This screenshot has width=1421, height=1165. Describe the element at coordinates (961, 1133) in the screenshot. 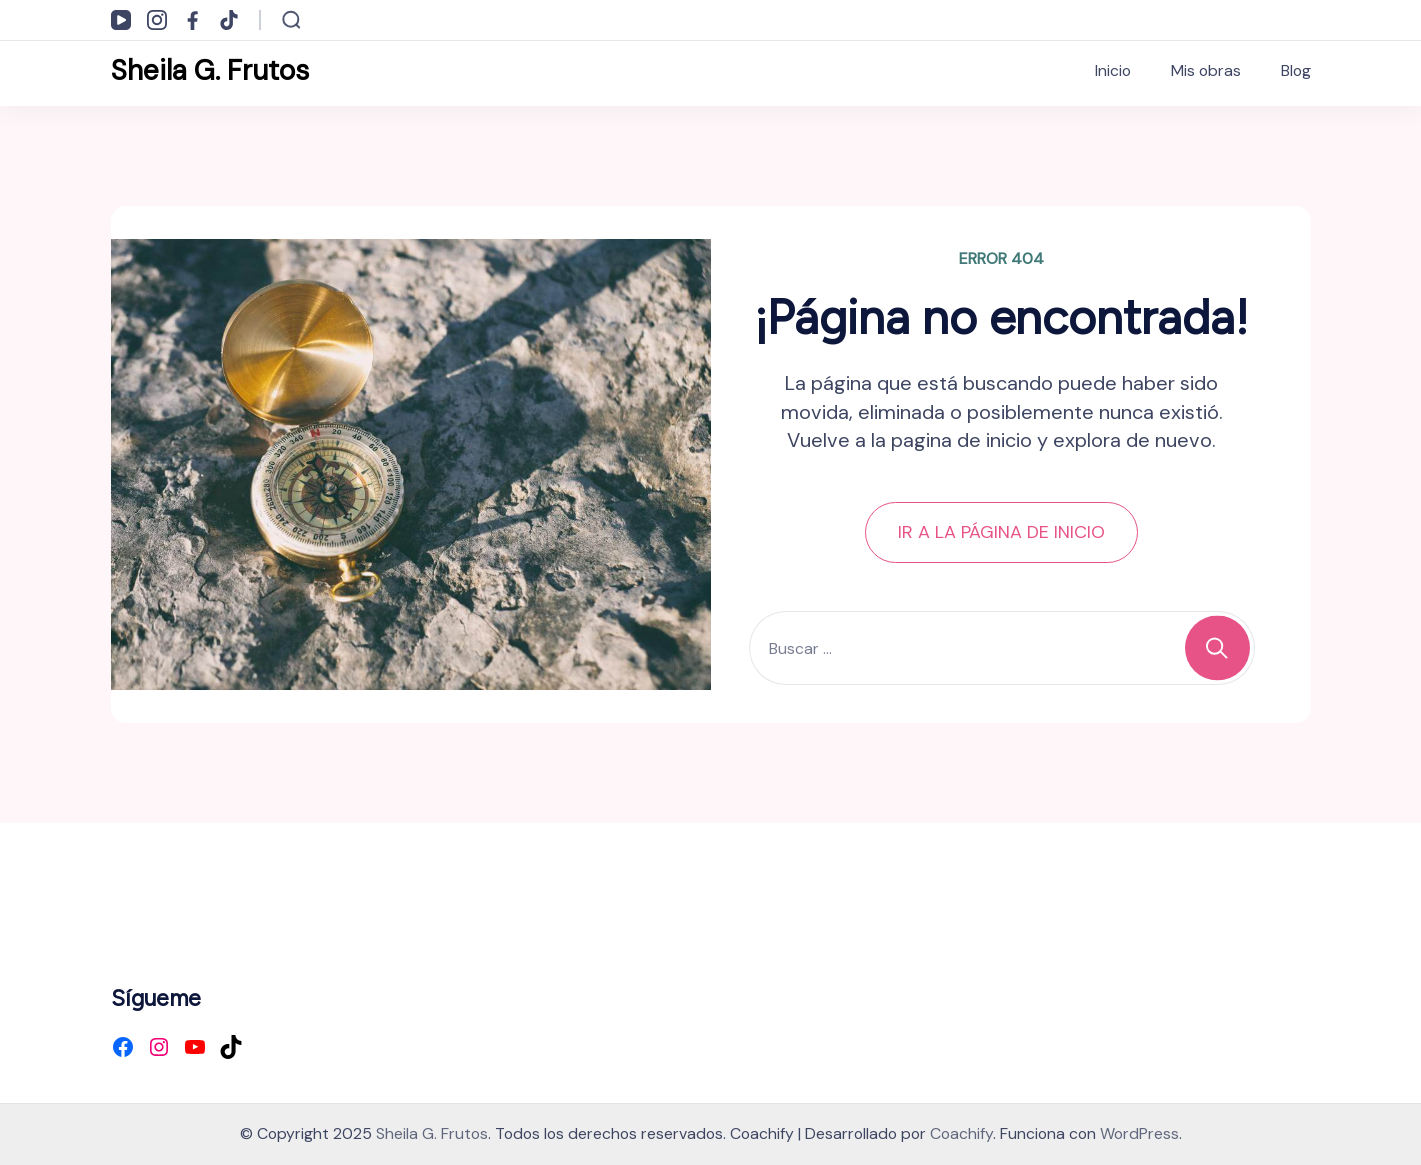

I see `Coachify` at that location.